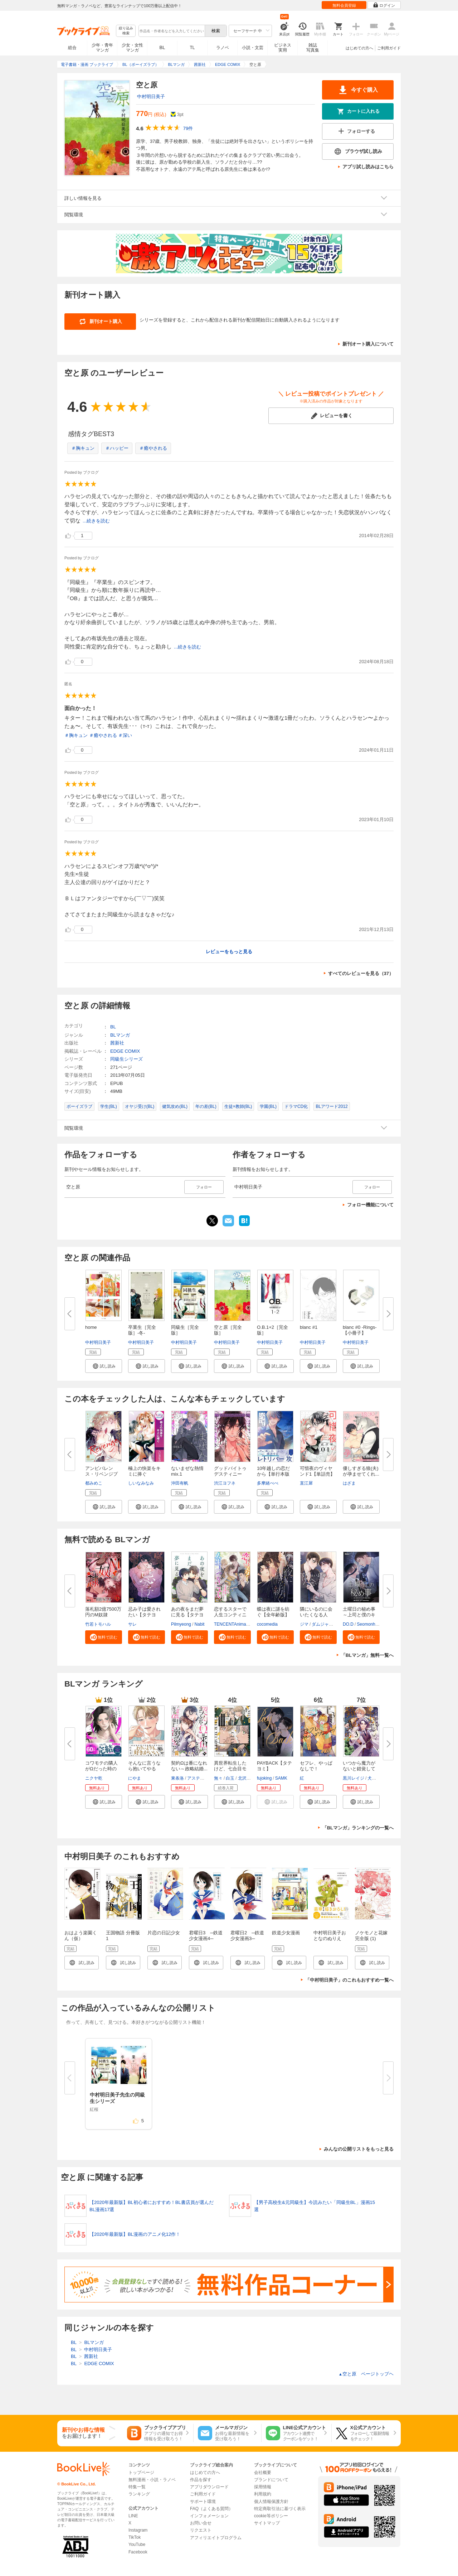  Describe the element at coordinates (216, 2537) in the screenshot. I see `アフィリエイトプログラム` at that location.